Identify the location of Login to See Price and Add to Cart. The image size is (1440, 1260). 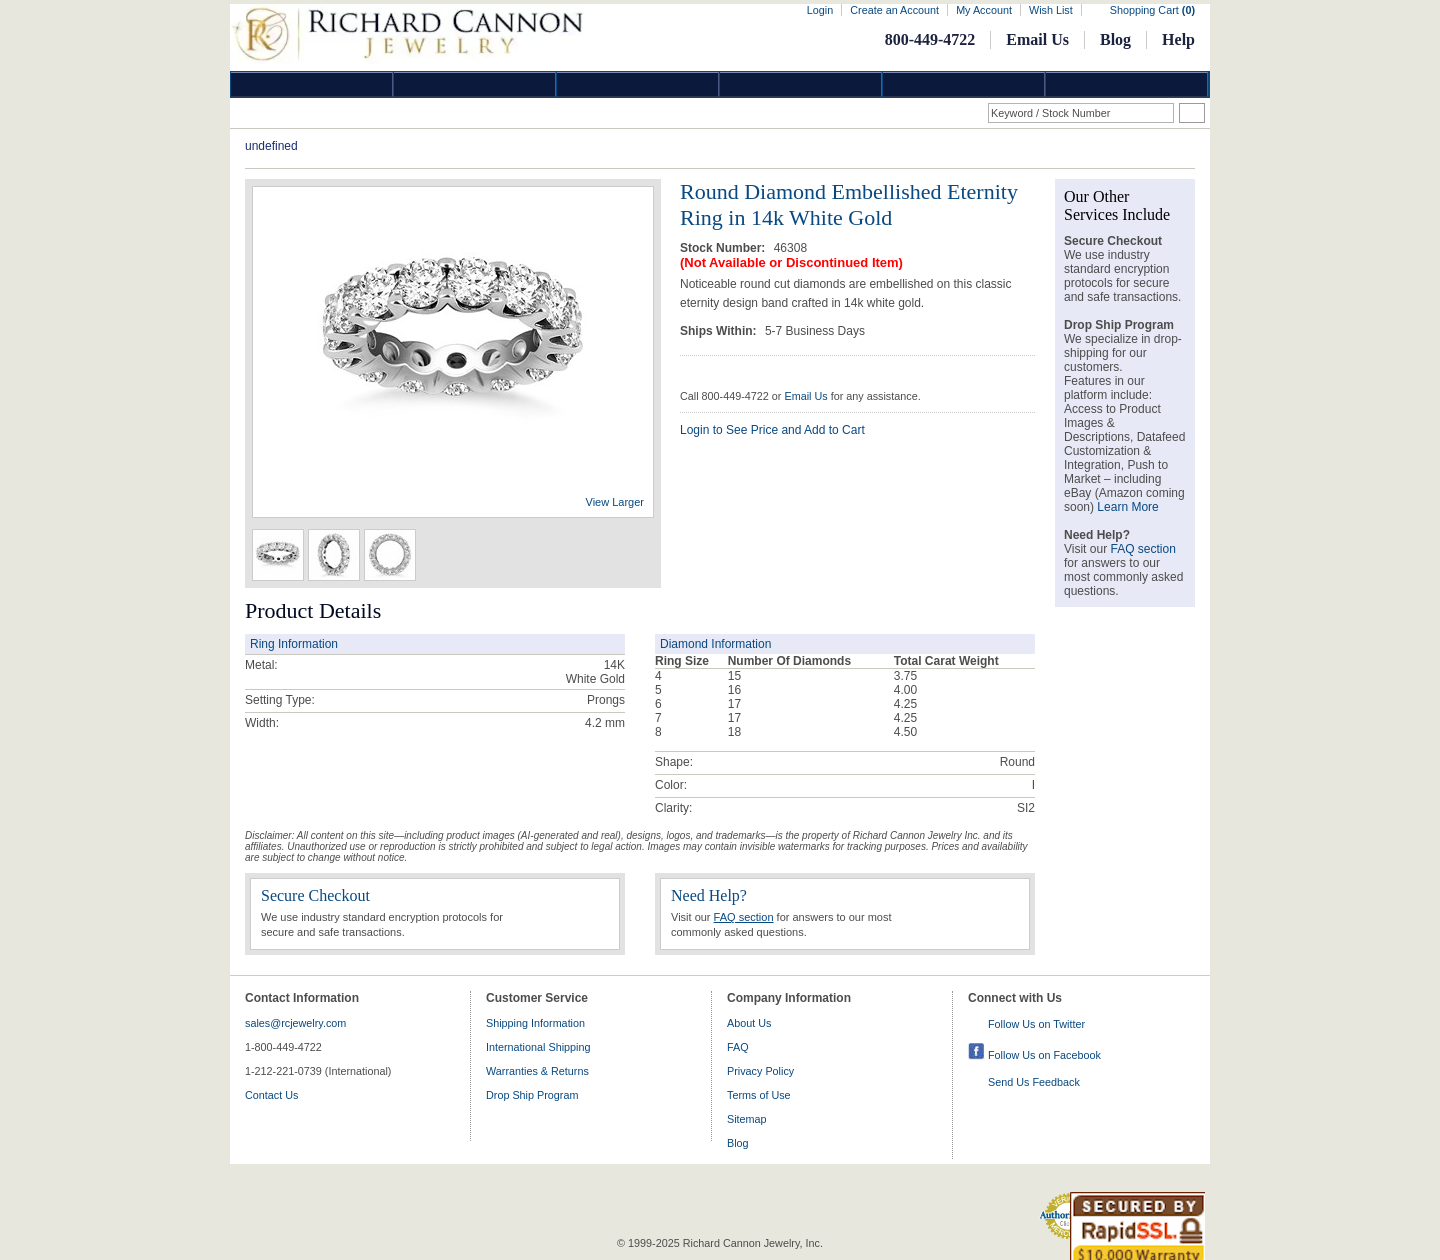
(772, 430).